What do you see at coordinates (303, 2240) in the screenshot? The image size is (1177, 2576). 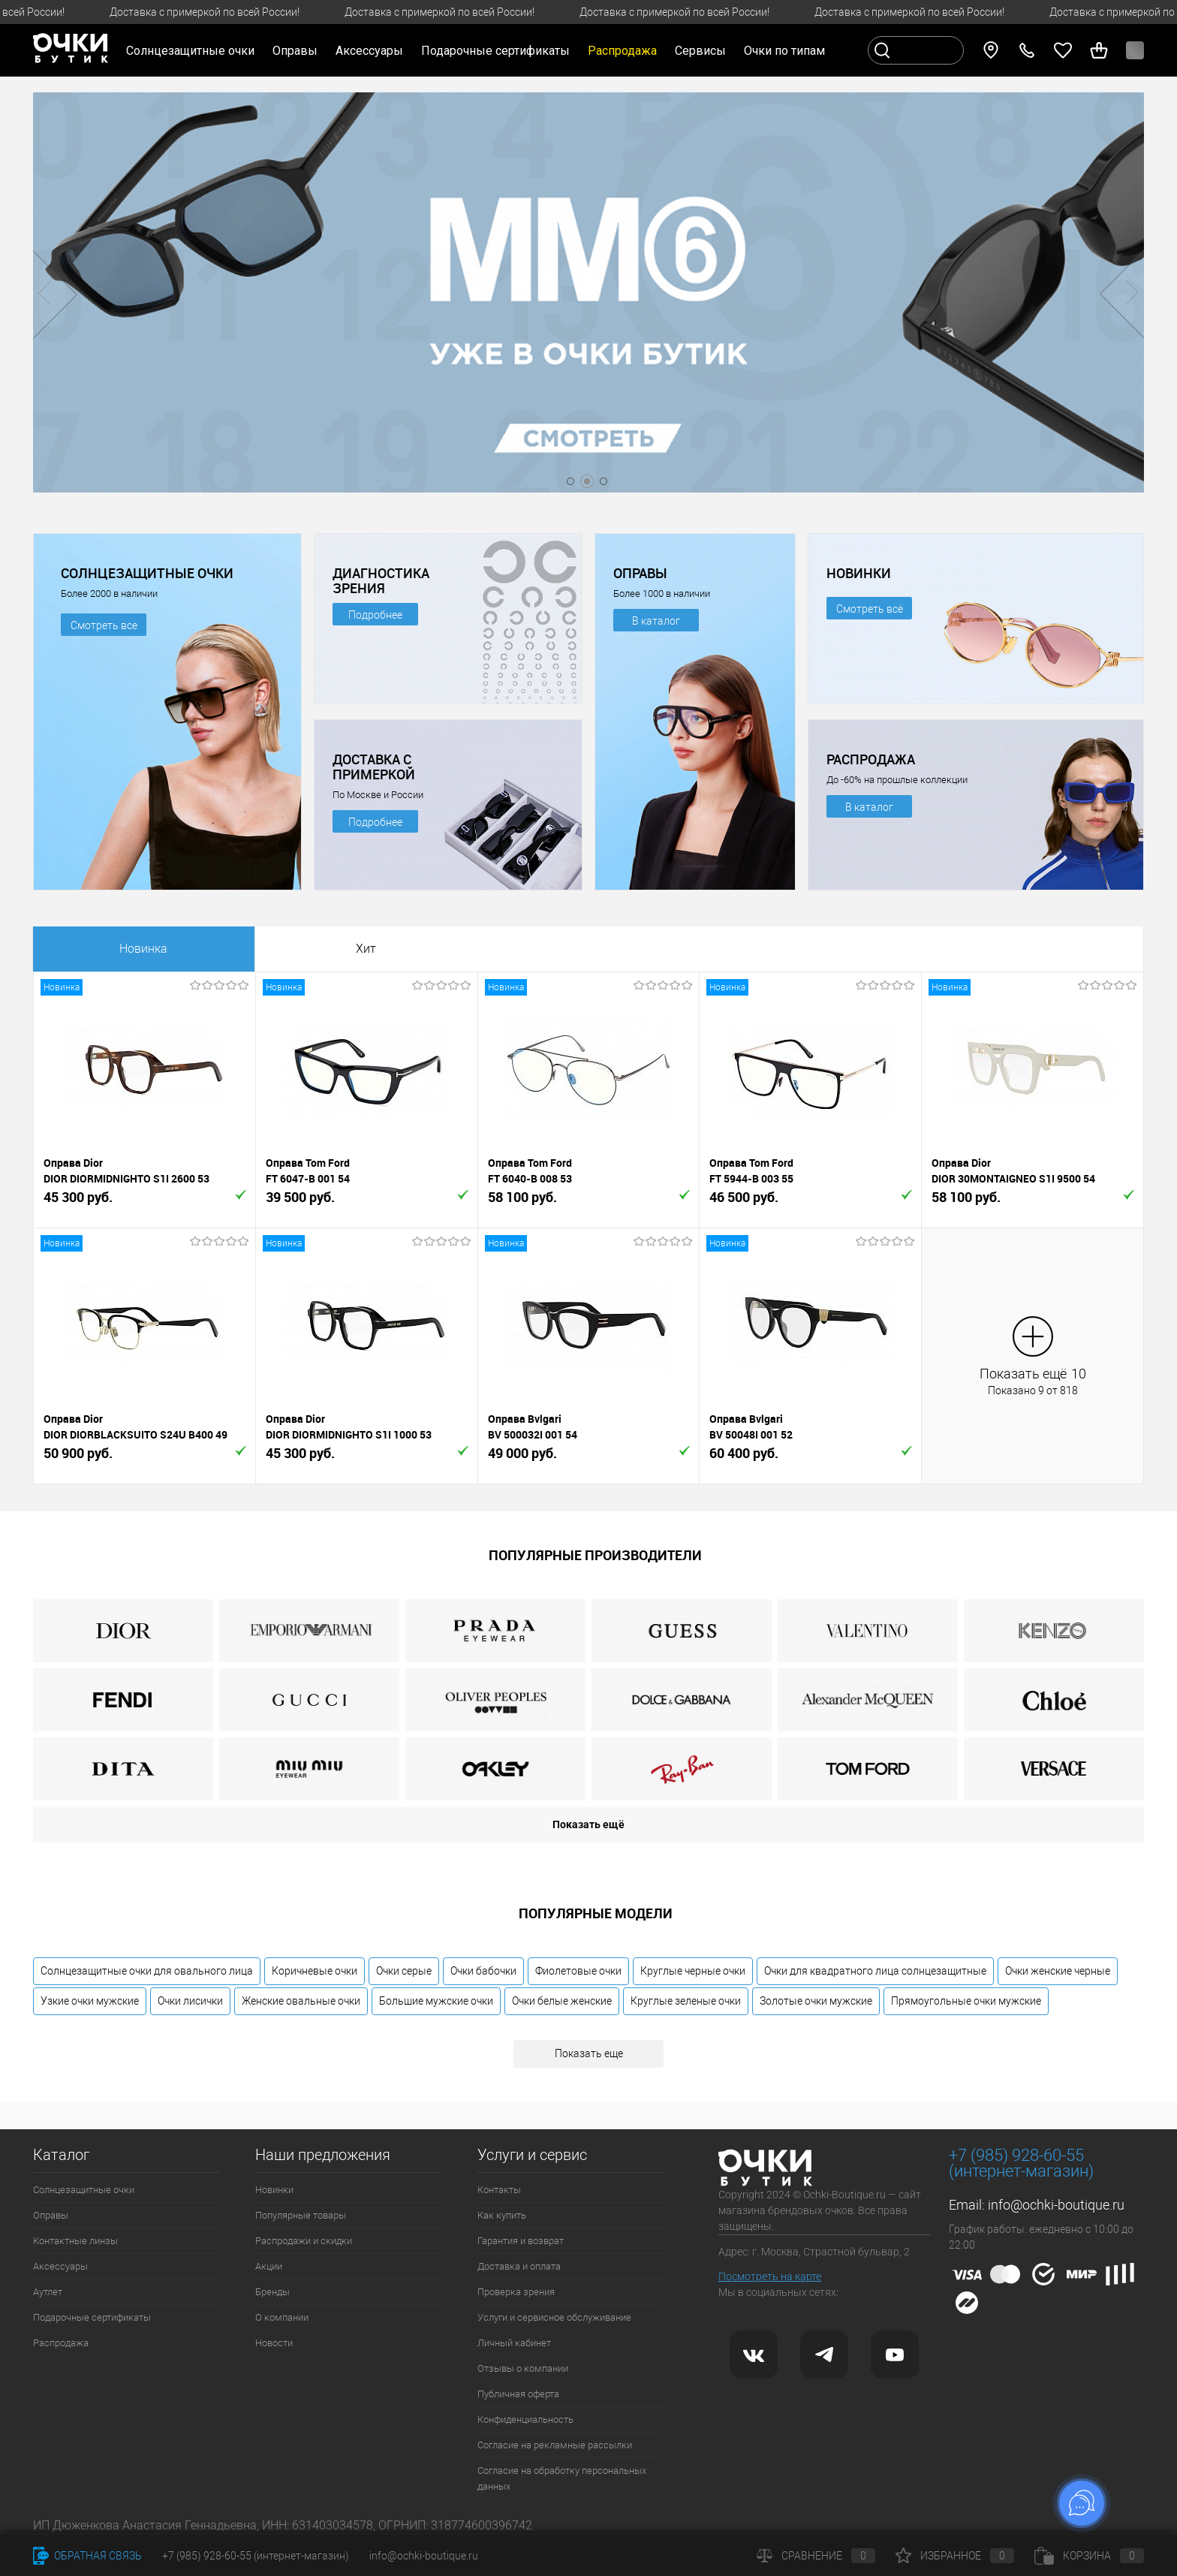 I see `Распродажи и скидки` at bounding box center [303, 2240].